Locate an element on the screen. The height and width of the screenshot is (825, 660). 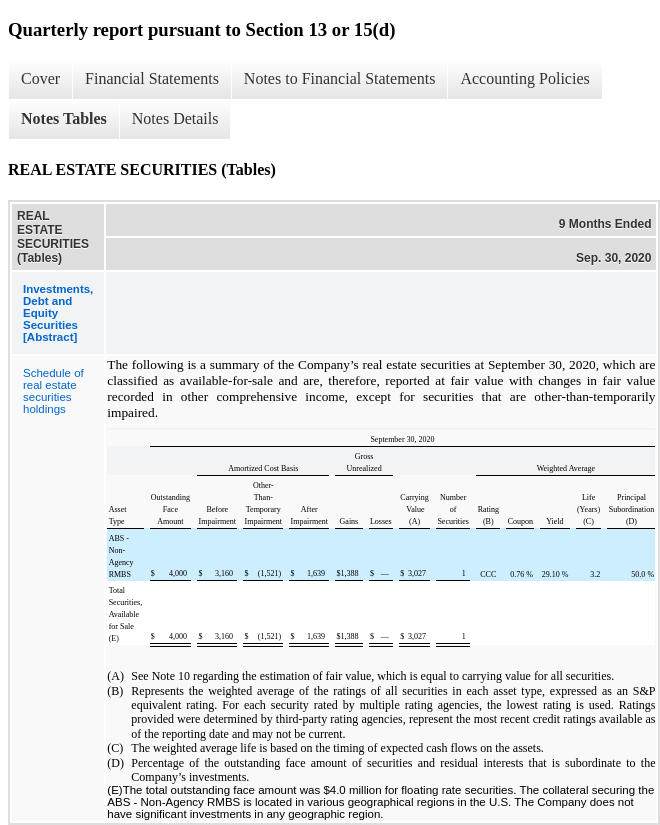
Schedule of real estate securities holdings is located at coordinates (53, 391).